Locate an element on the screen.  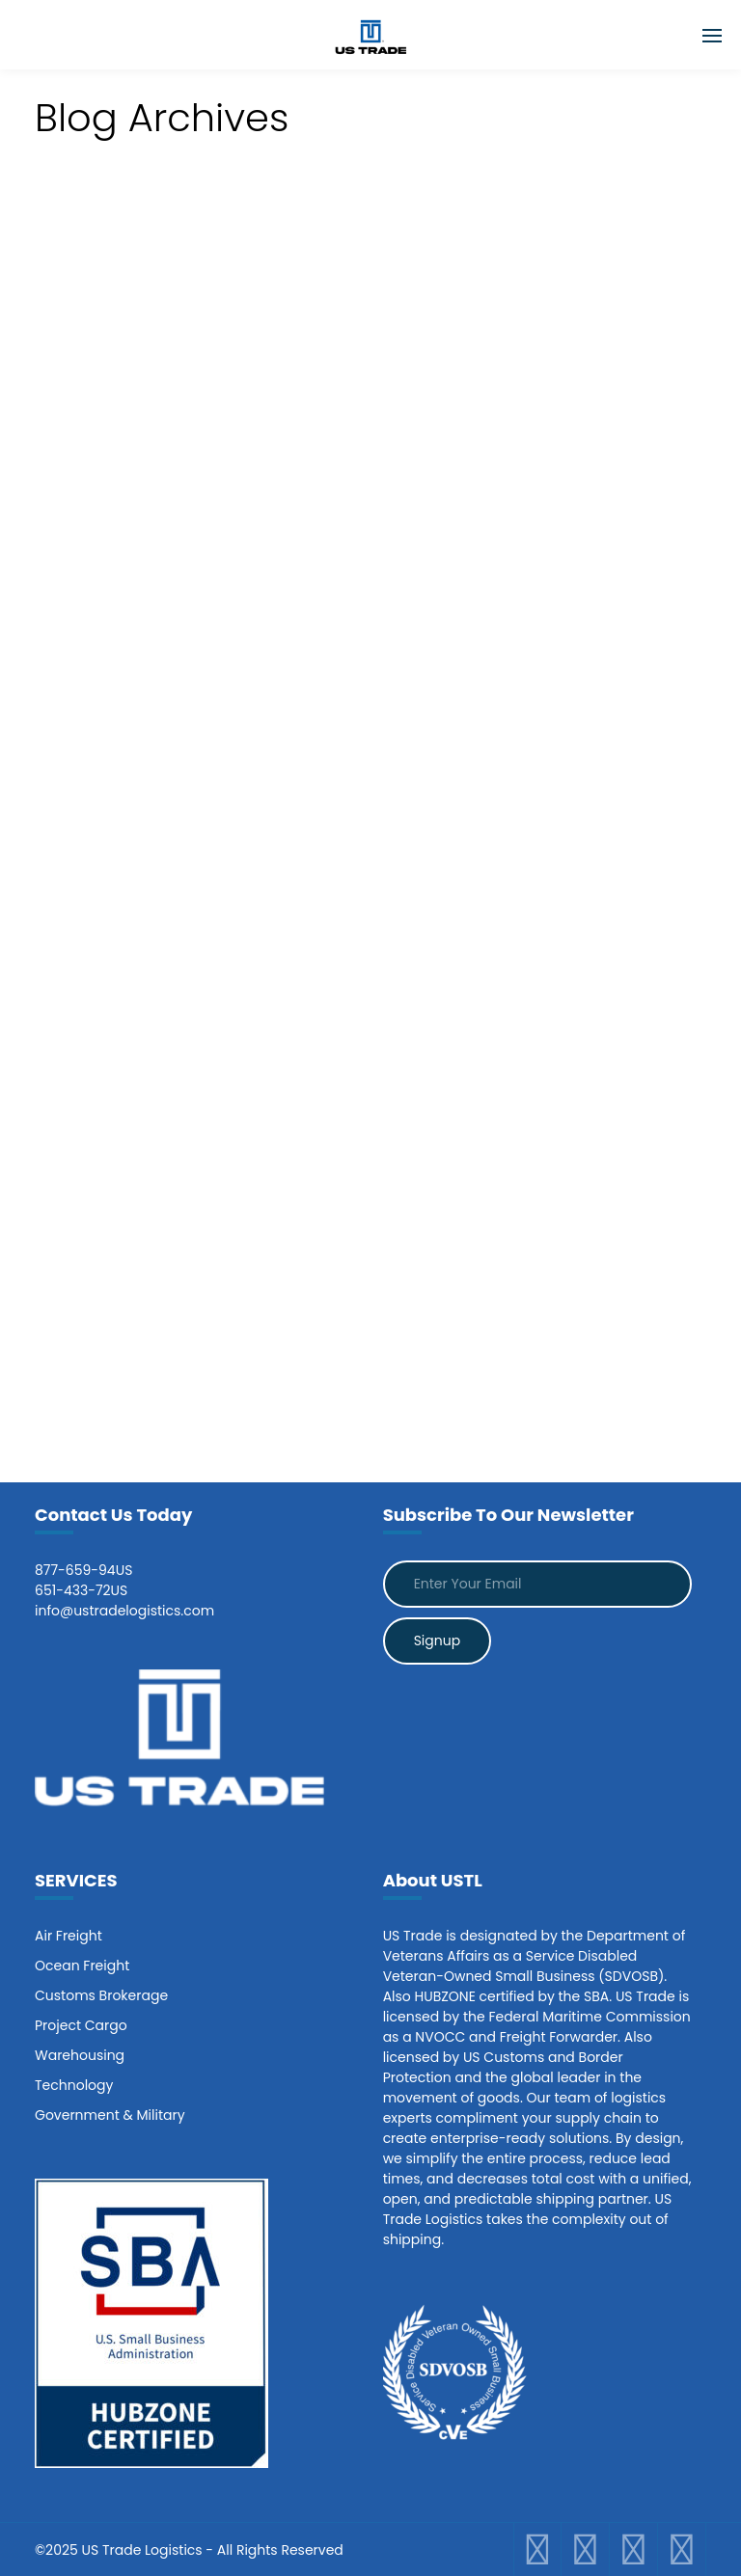
Warehousing is located at coordinates (79, 2055).